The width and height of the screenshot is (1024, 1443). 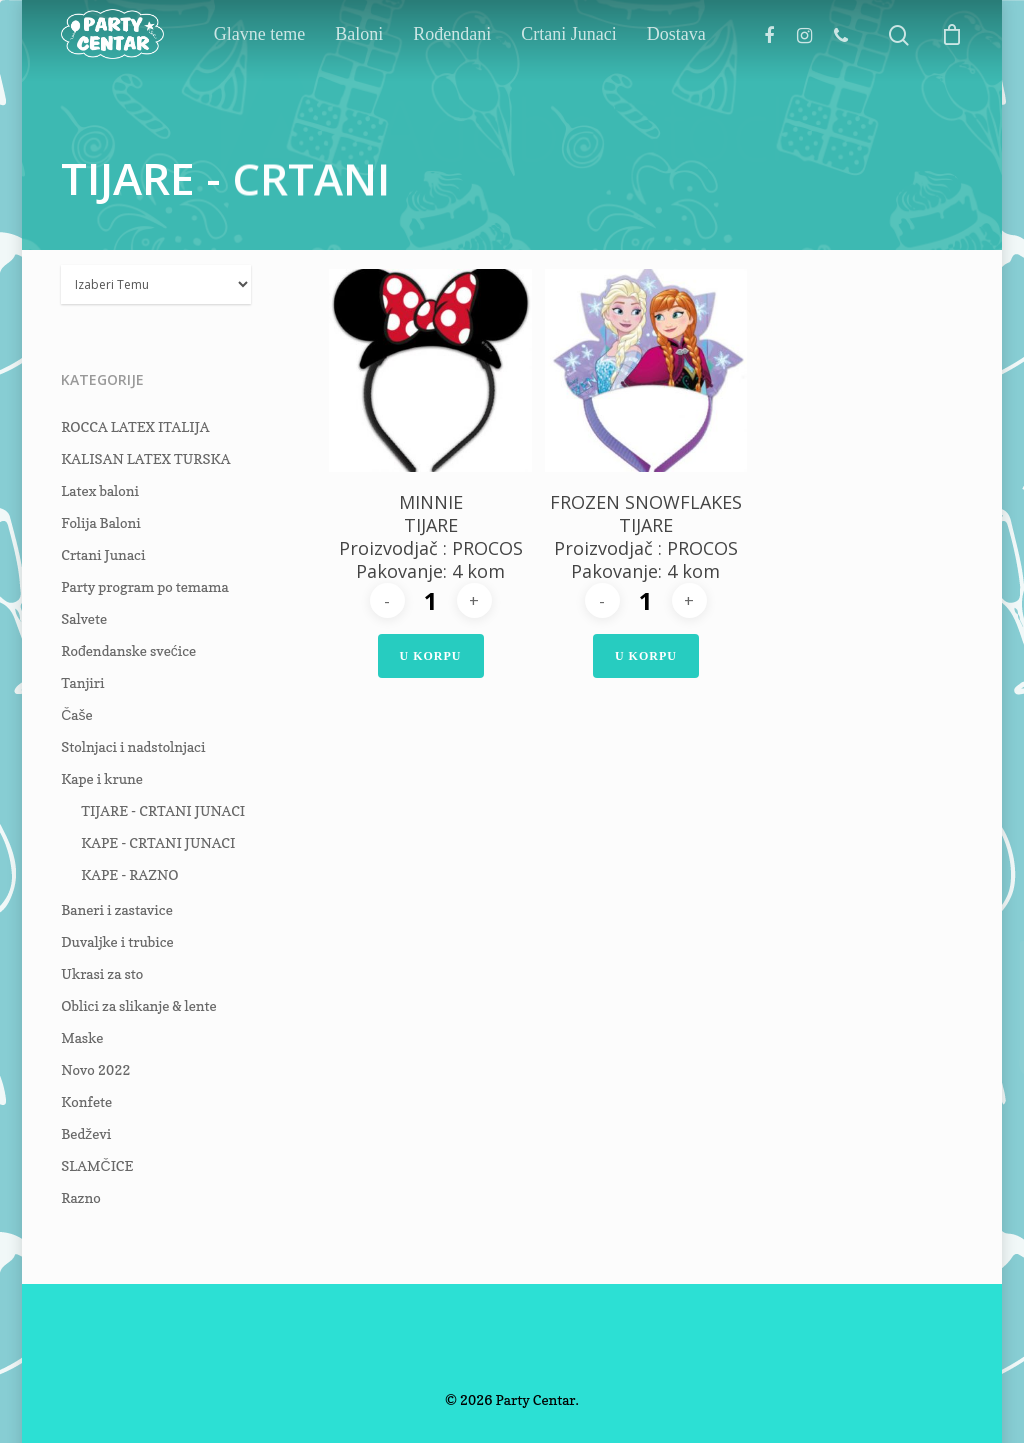 I want to click on Kape i krune, so click(x=102, y=778).